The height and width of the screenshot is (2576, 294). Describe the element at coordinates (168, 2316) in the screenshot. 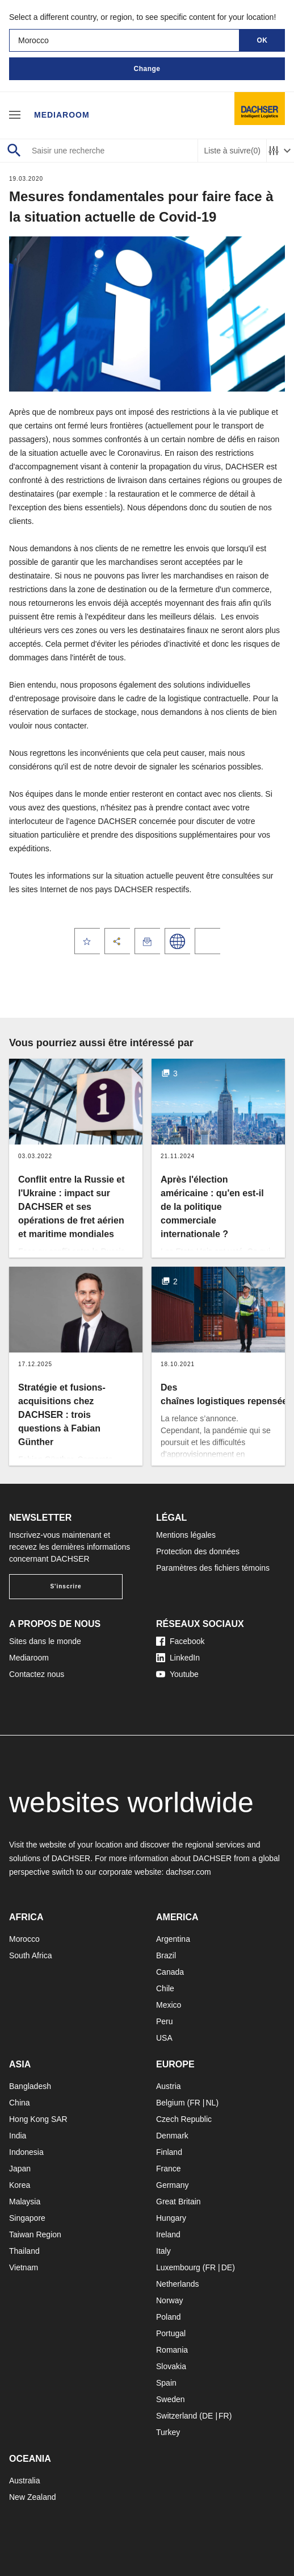

I see `Poland` at that location.